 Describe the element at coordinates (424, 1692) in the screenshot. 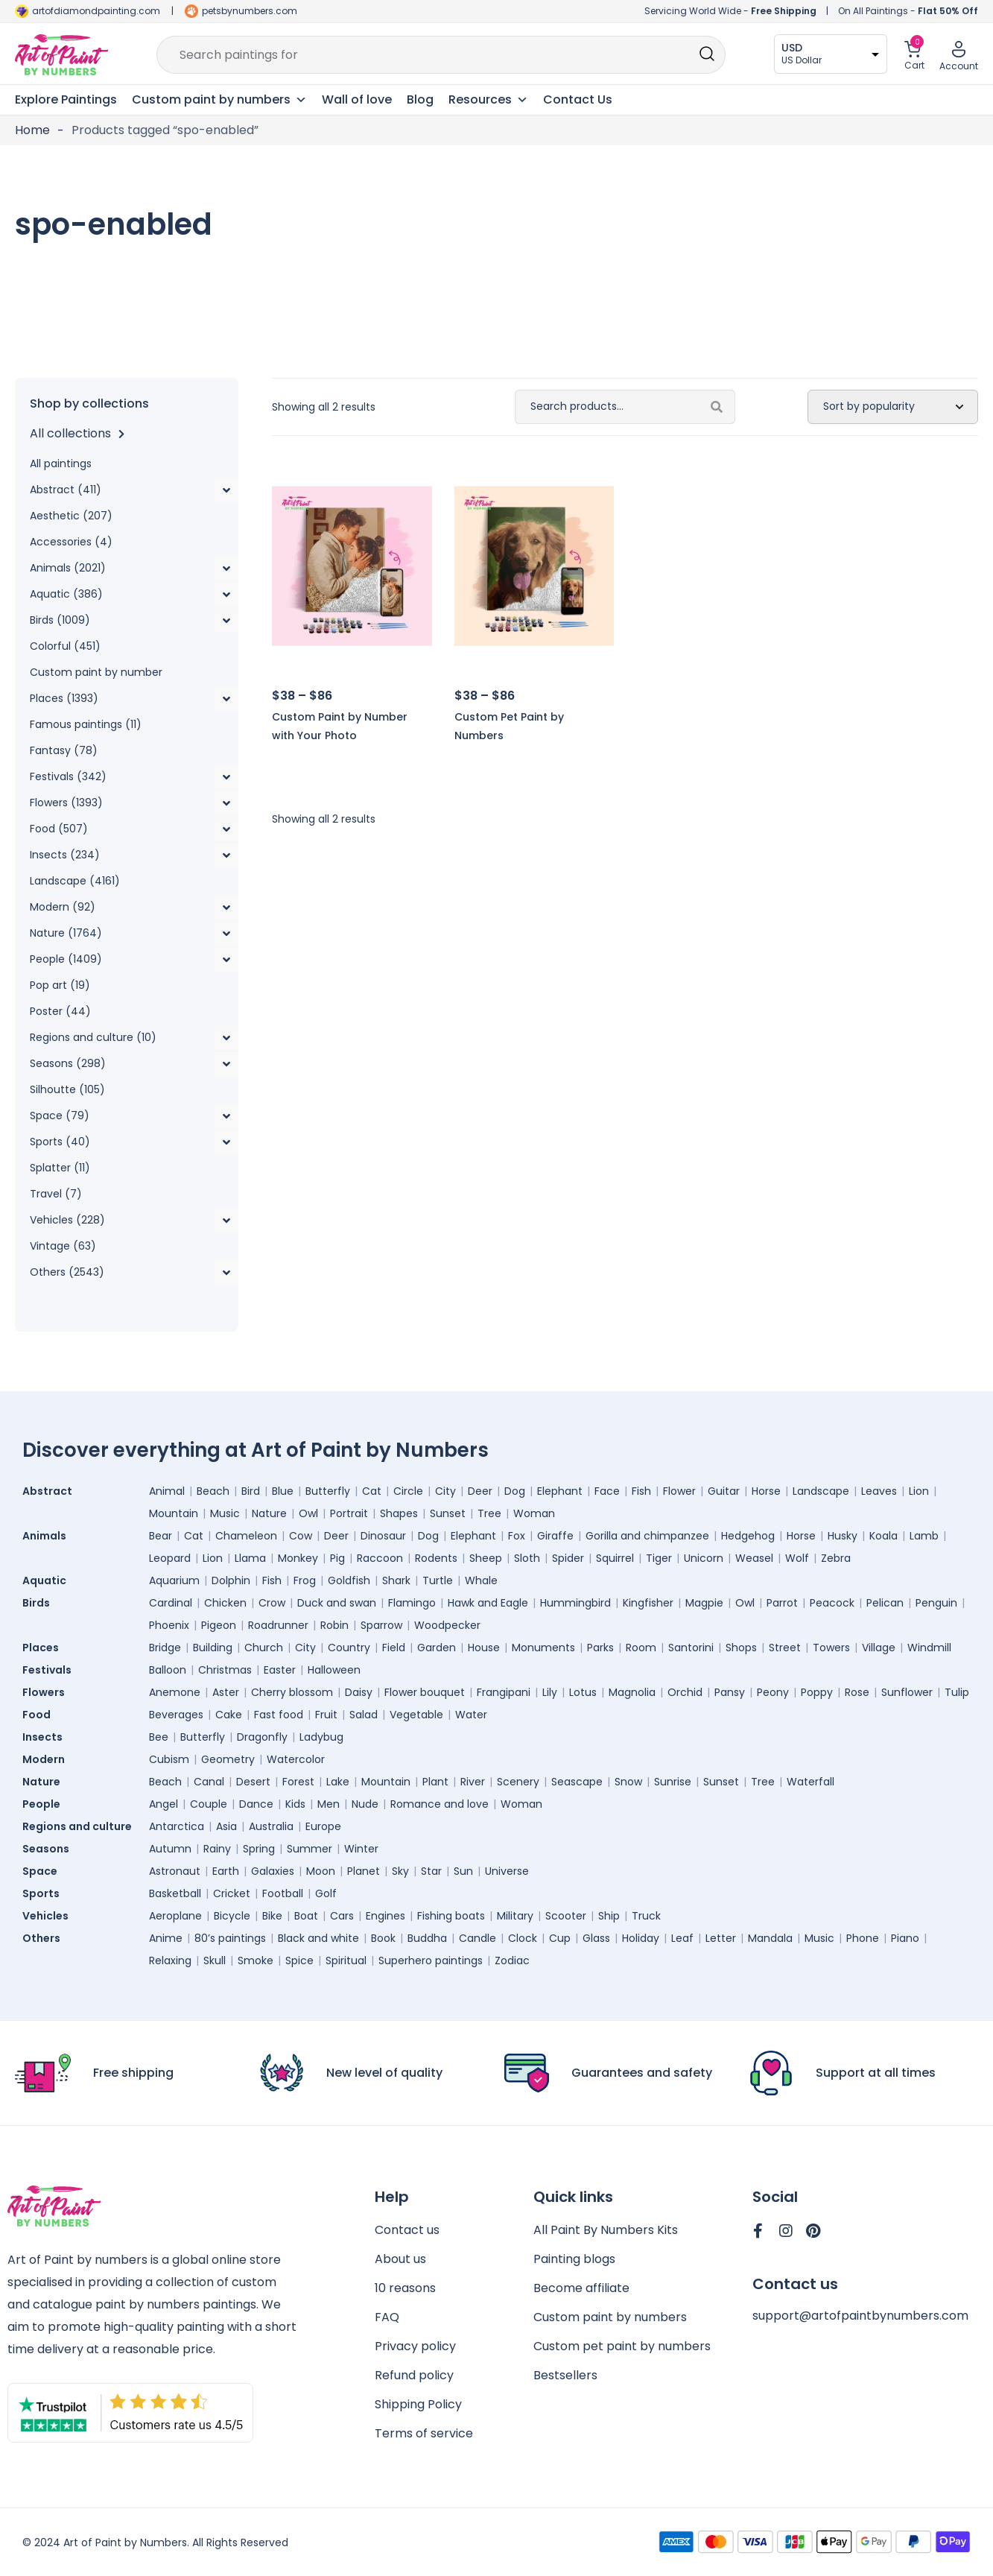

I see `Flower bouquet` at that location.